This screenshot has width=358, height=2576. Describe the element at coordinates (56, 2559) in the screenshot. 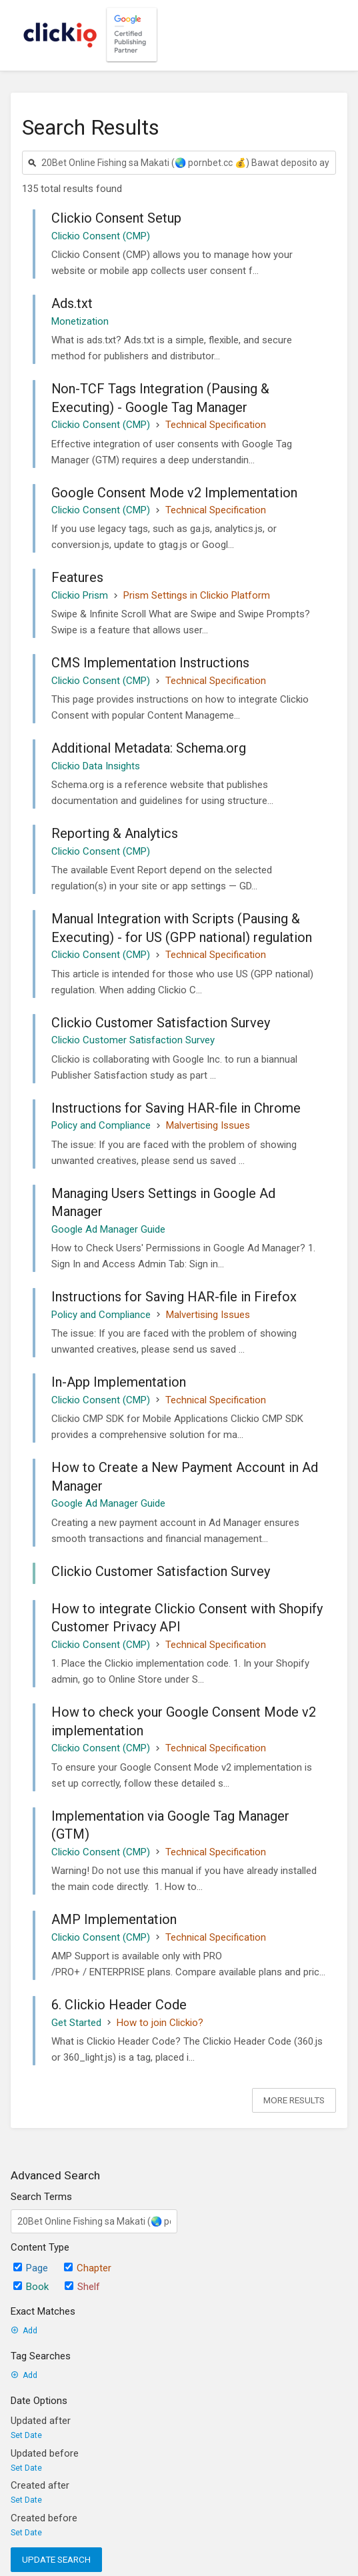

I see `Update Search` at that location.